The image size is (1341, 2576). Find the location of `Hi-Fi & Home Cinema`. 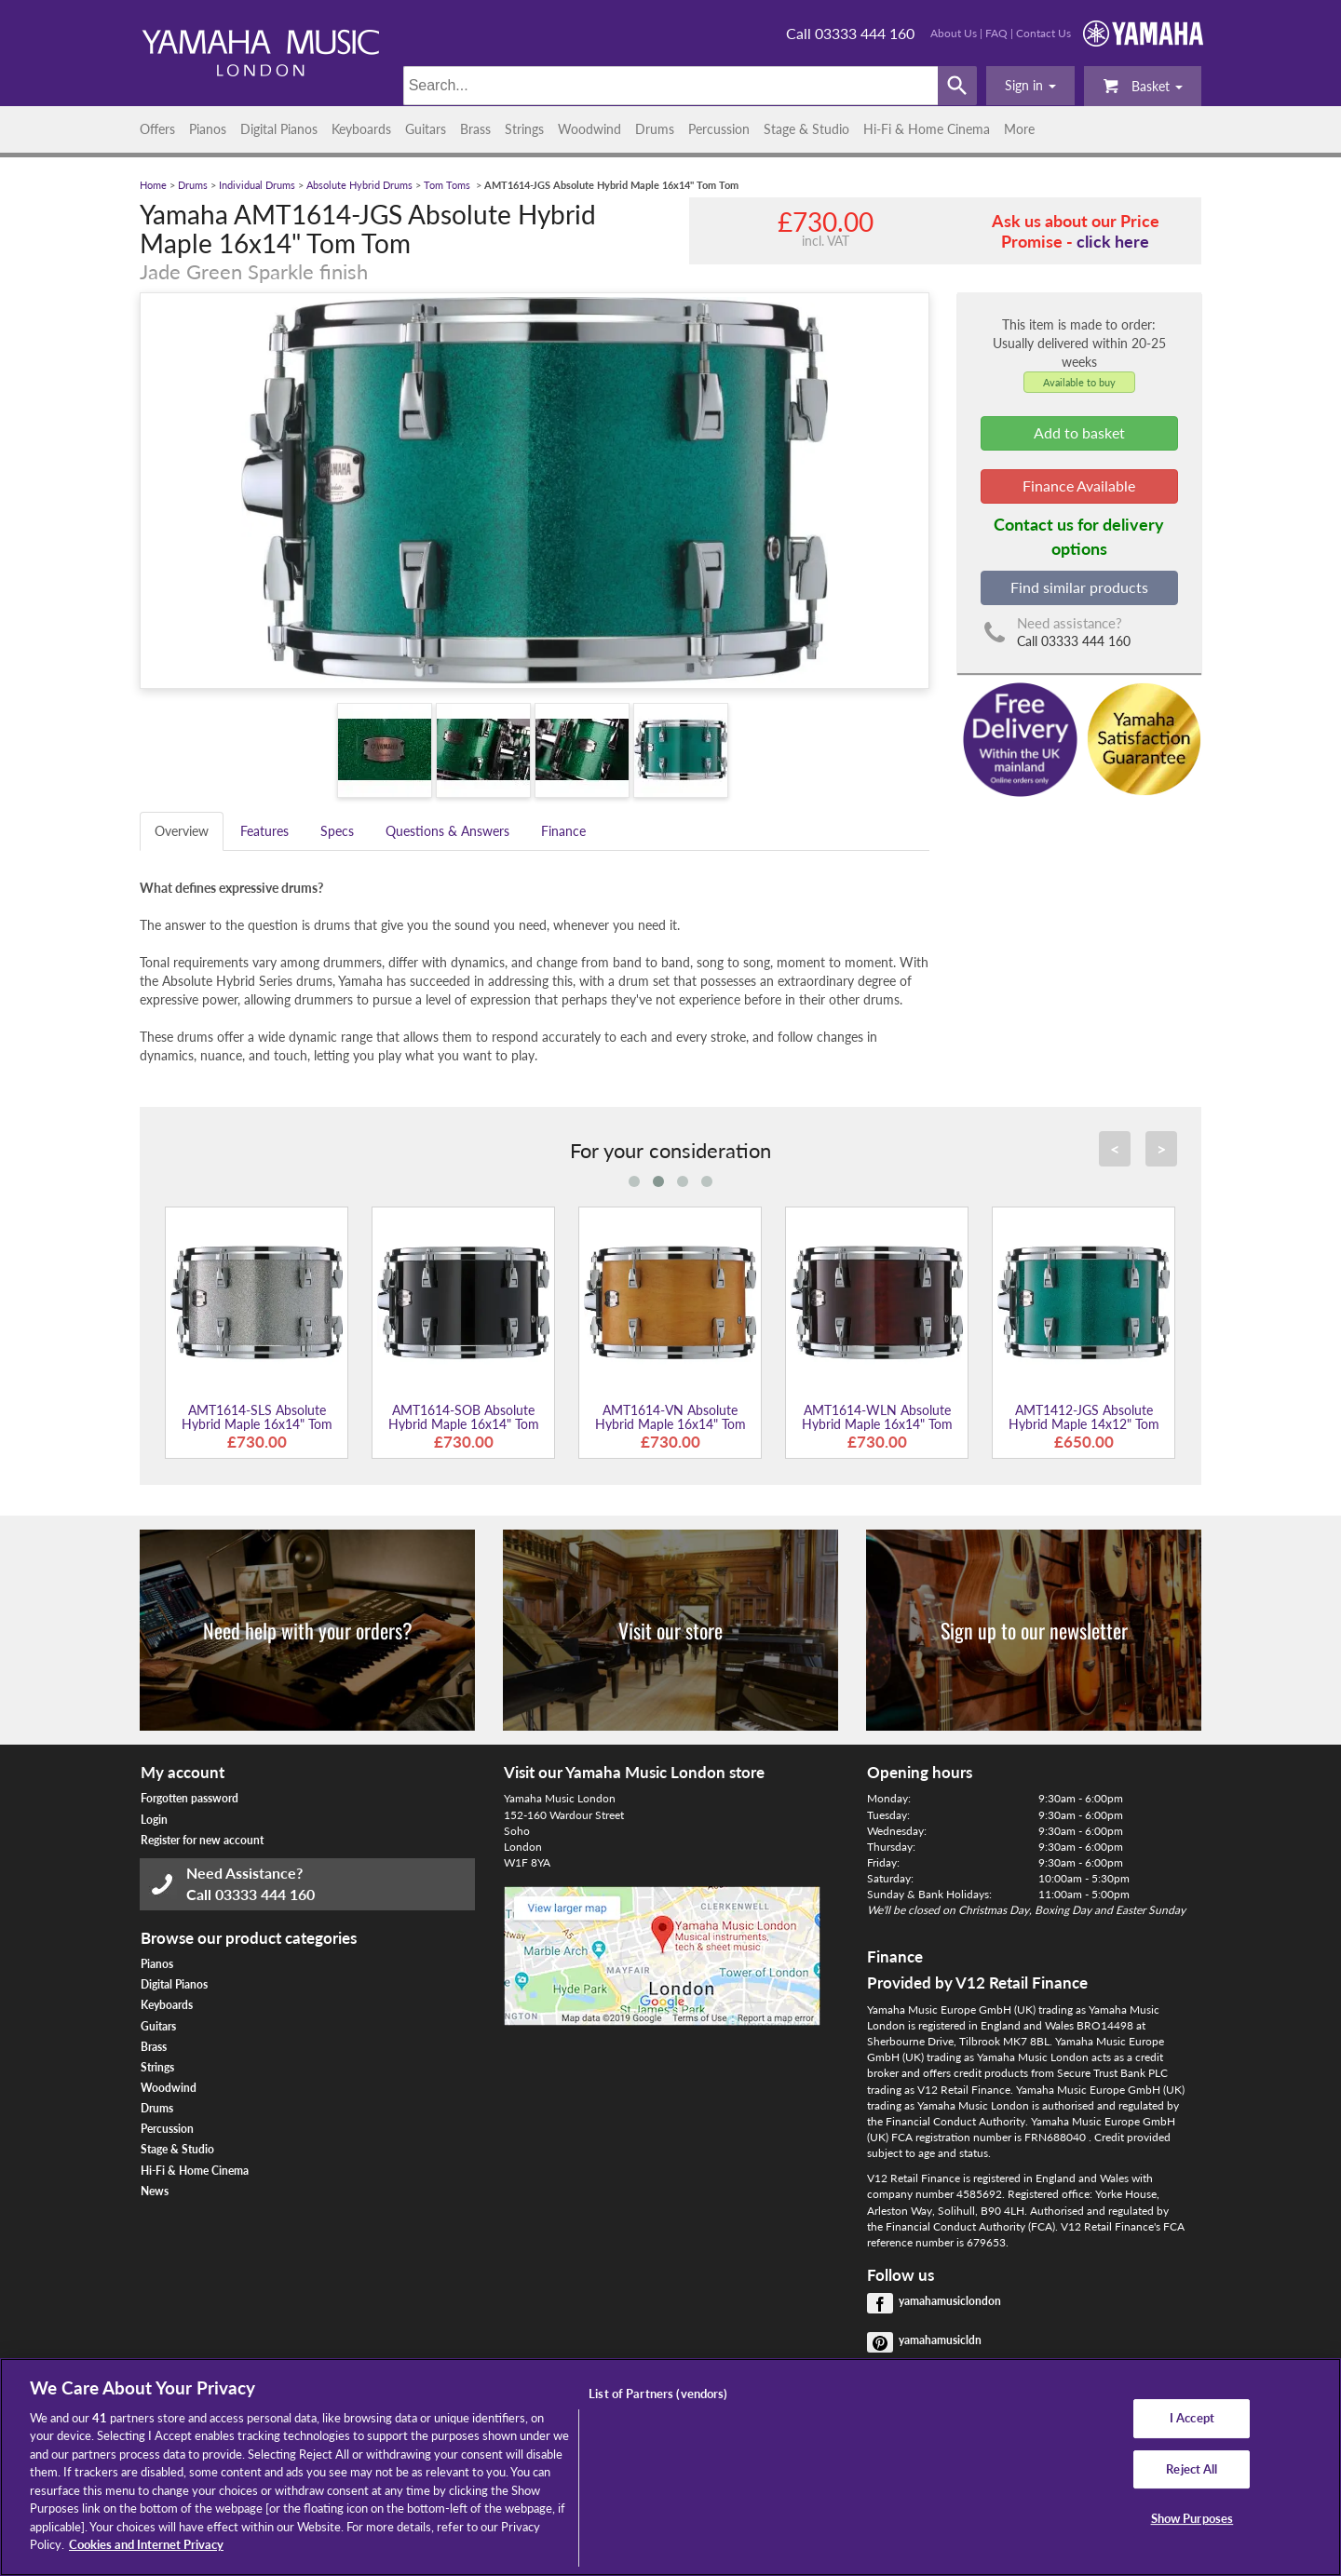

Hi-Fi & Home Cinema is located at coordinates (926, 129).